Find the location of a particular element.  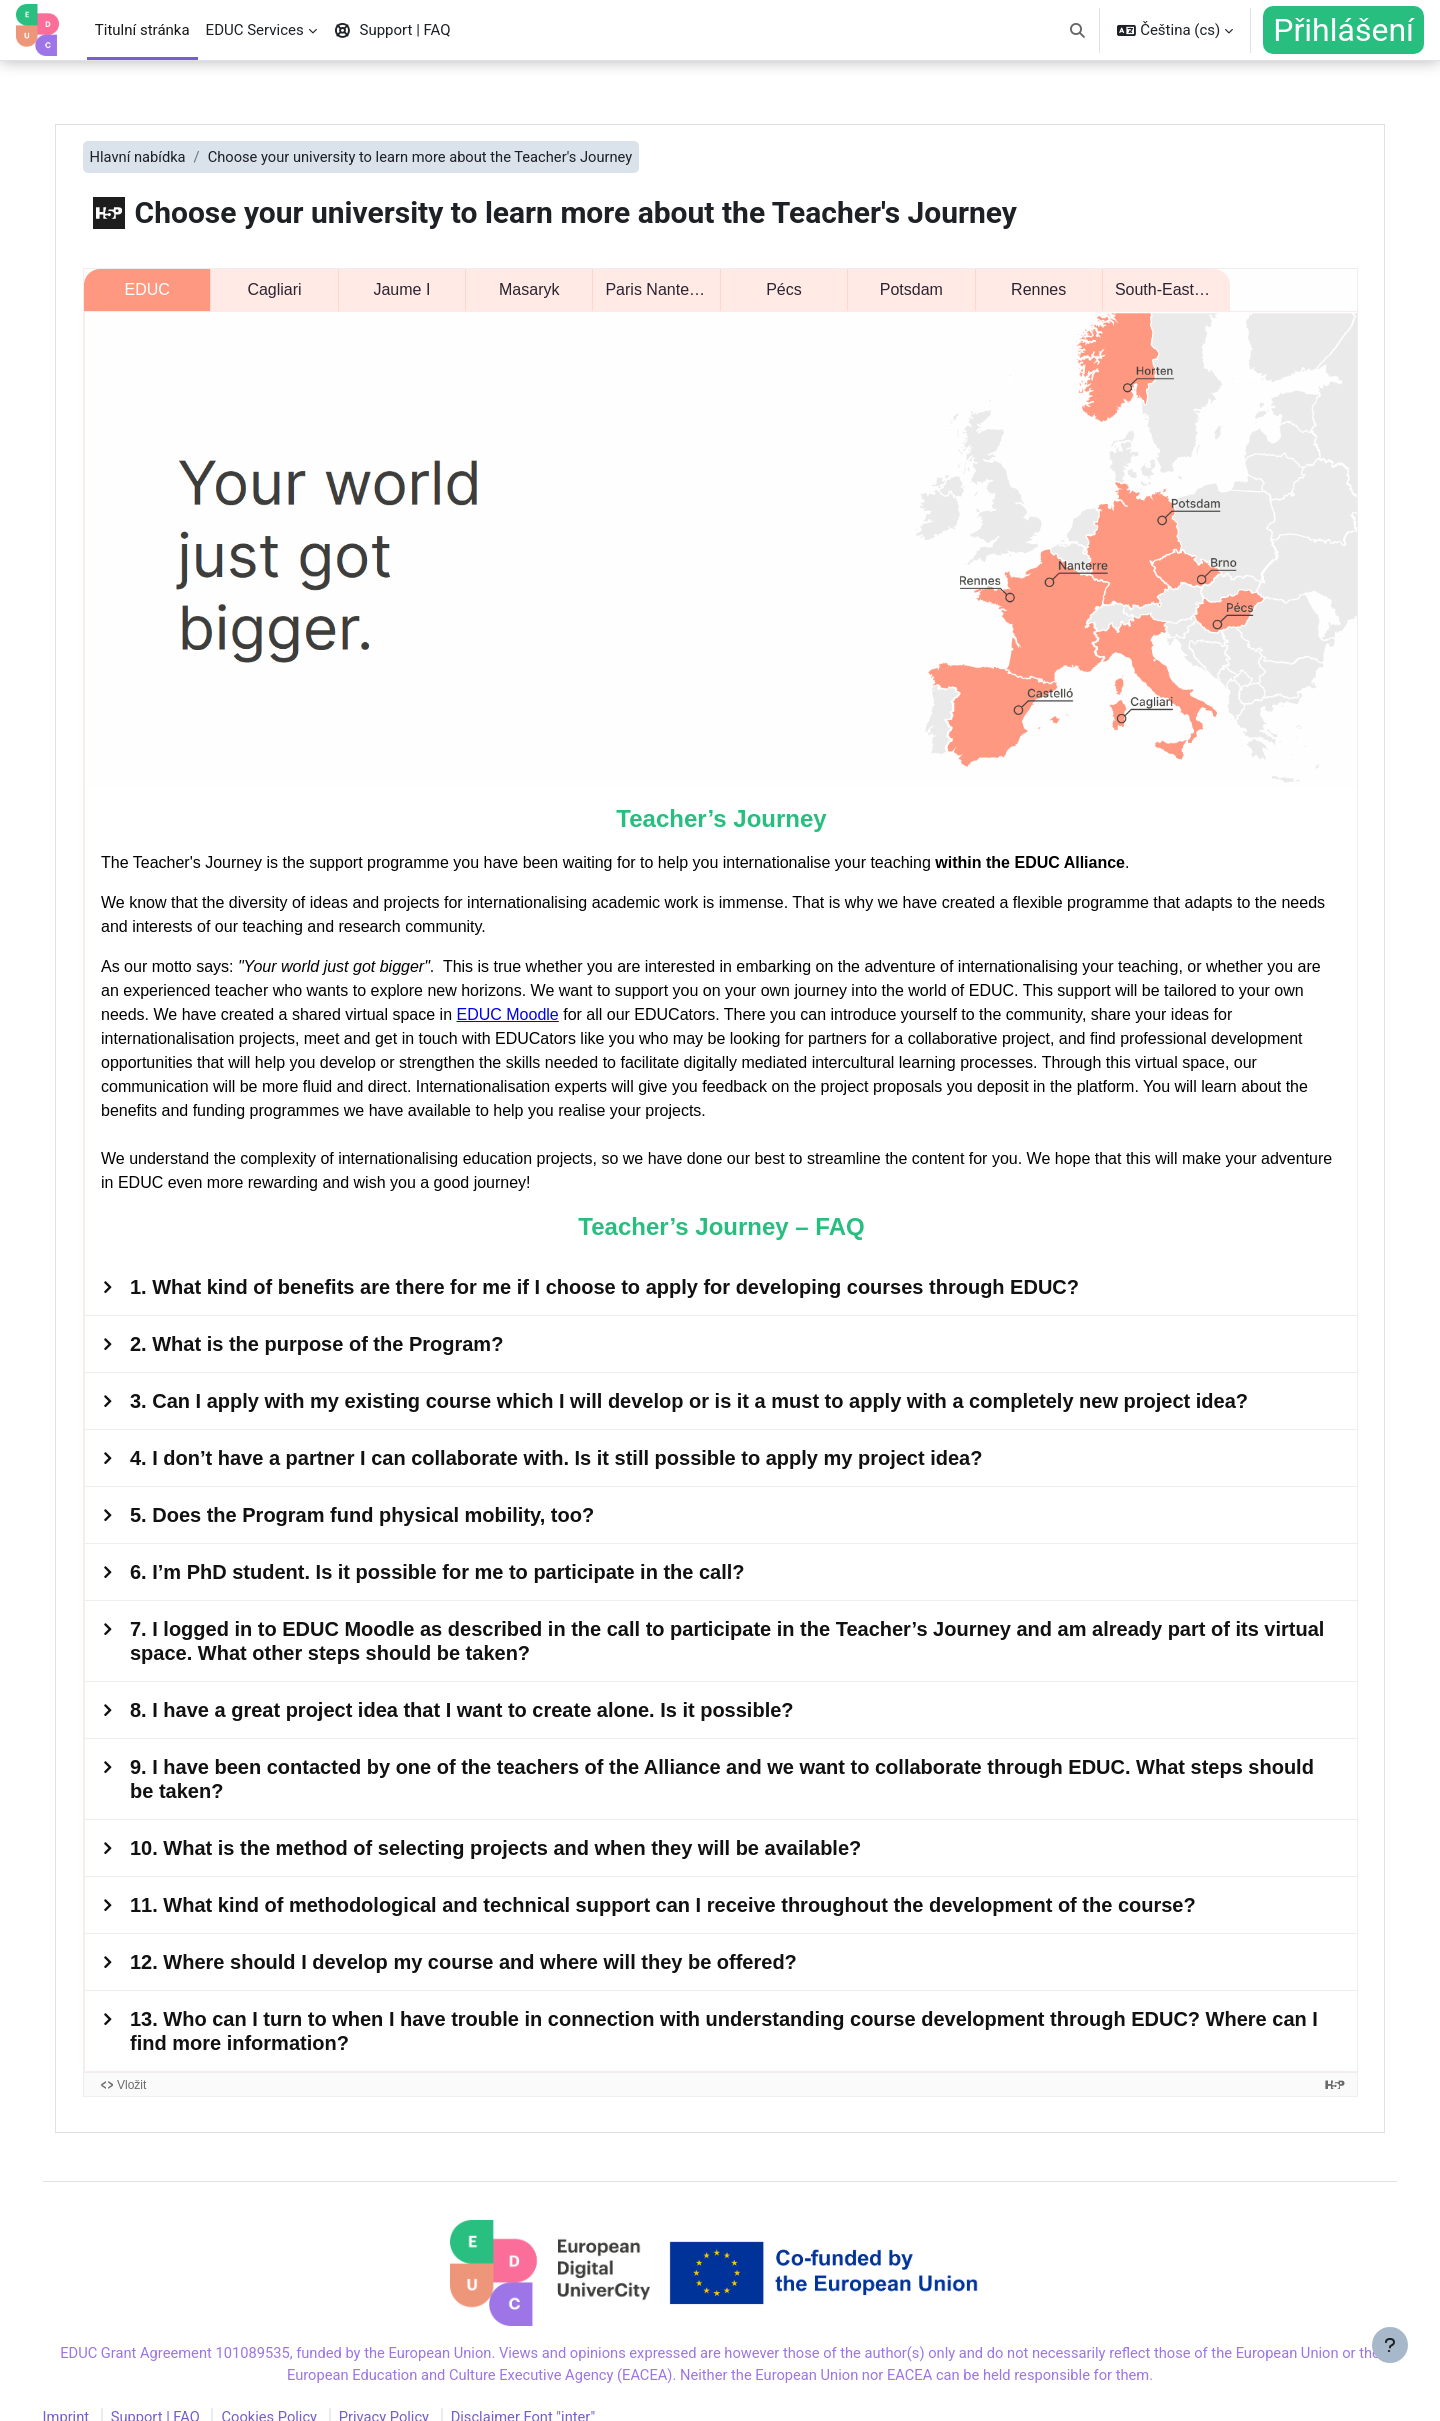

[button] is located at coordinates (1077, 30).